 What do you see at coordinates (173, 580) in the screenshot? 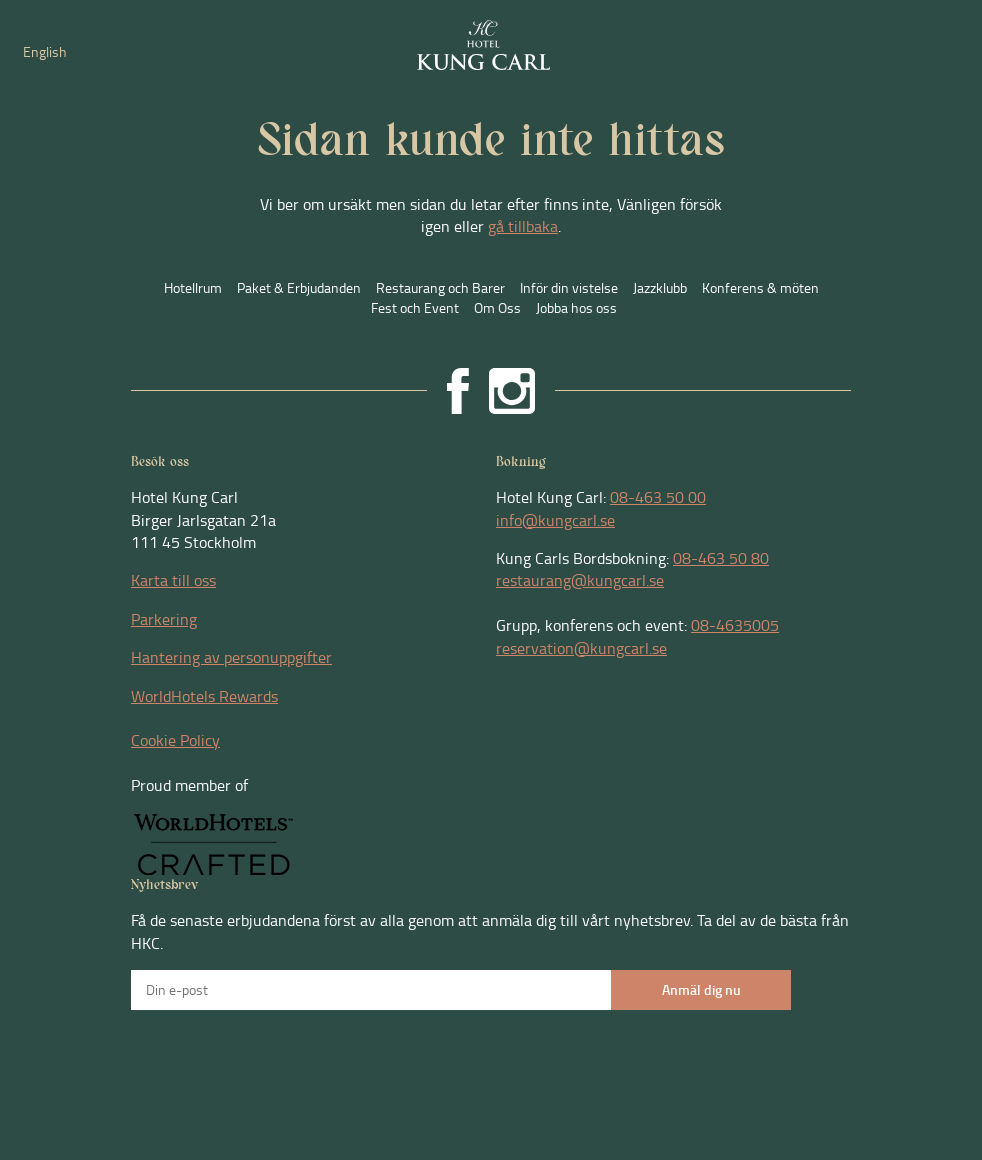
I see `Karta till oss` at bounding box center [173, 580].